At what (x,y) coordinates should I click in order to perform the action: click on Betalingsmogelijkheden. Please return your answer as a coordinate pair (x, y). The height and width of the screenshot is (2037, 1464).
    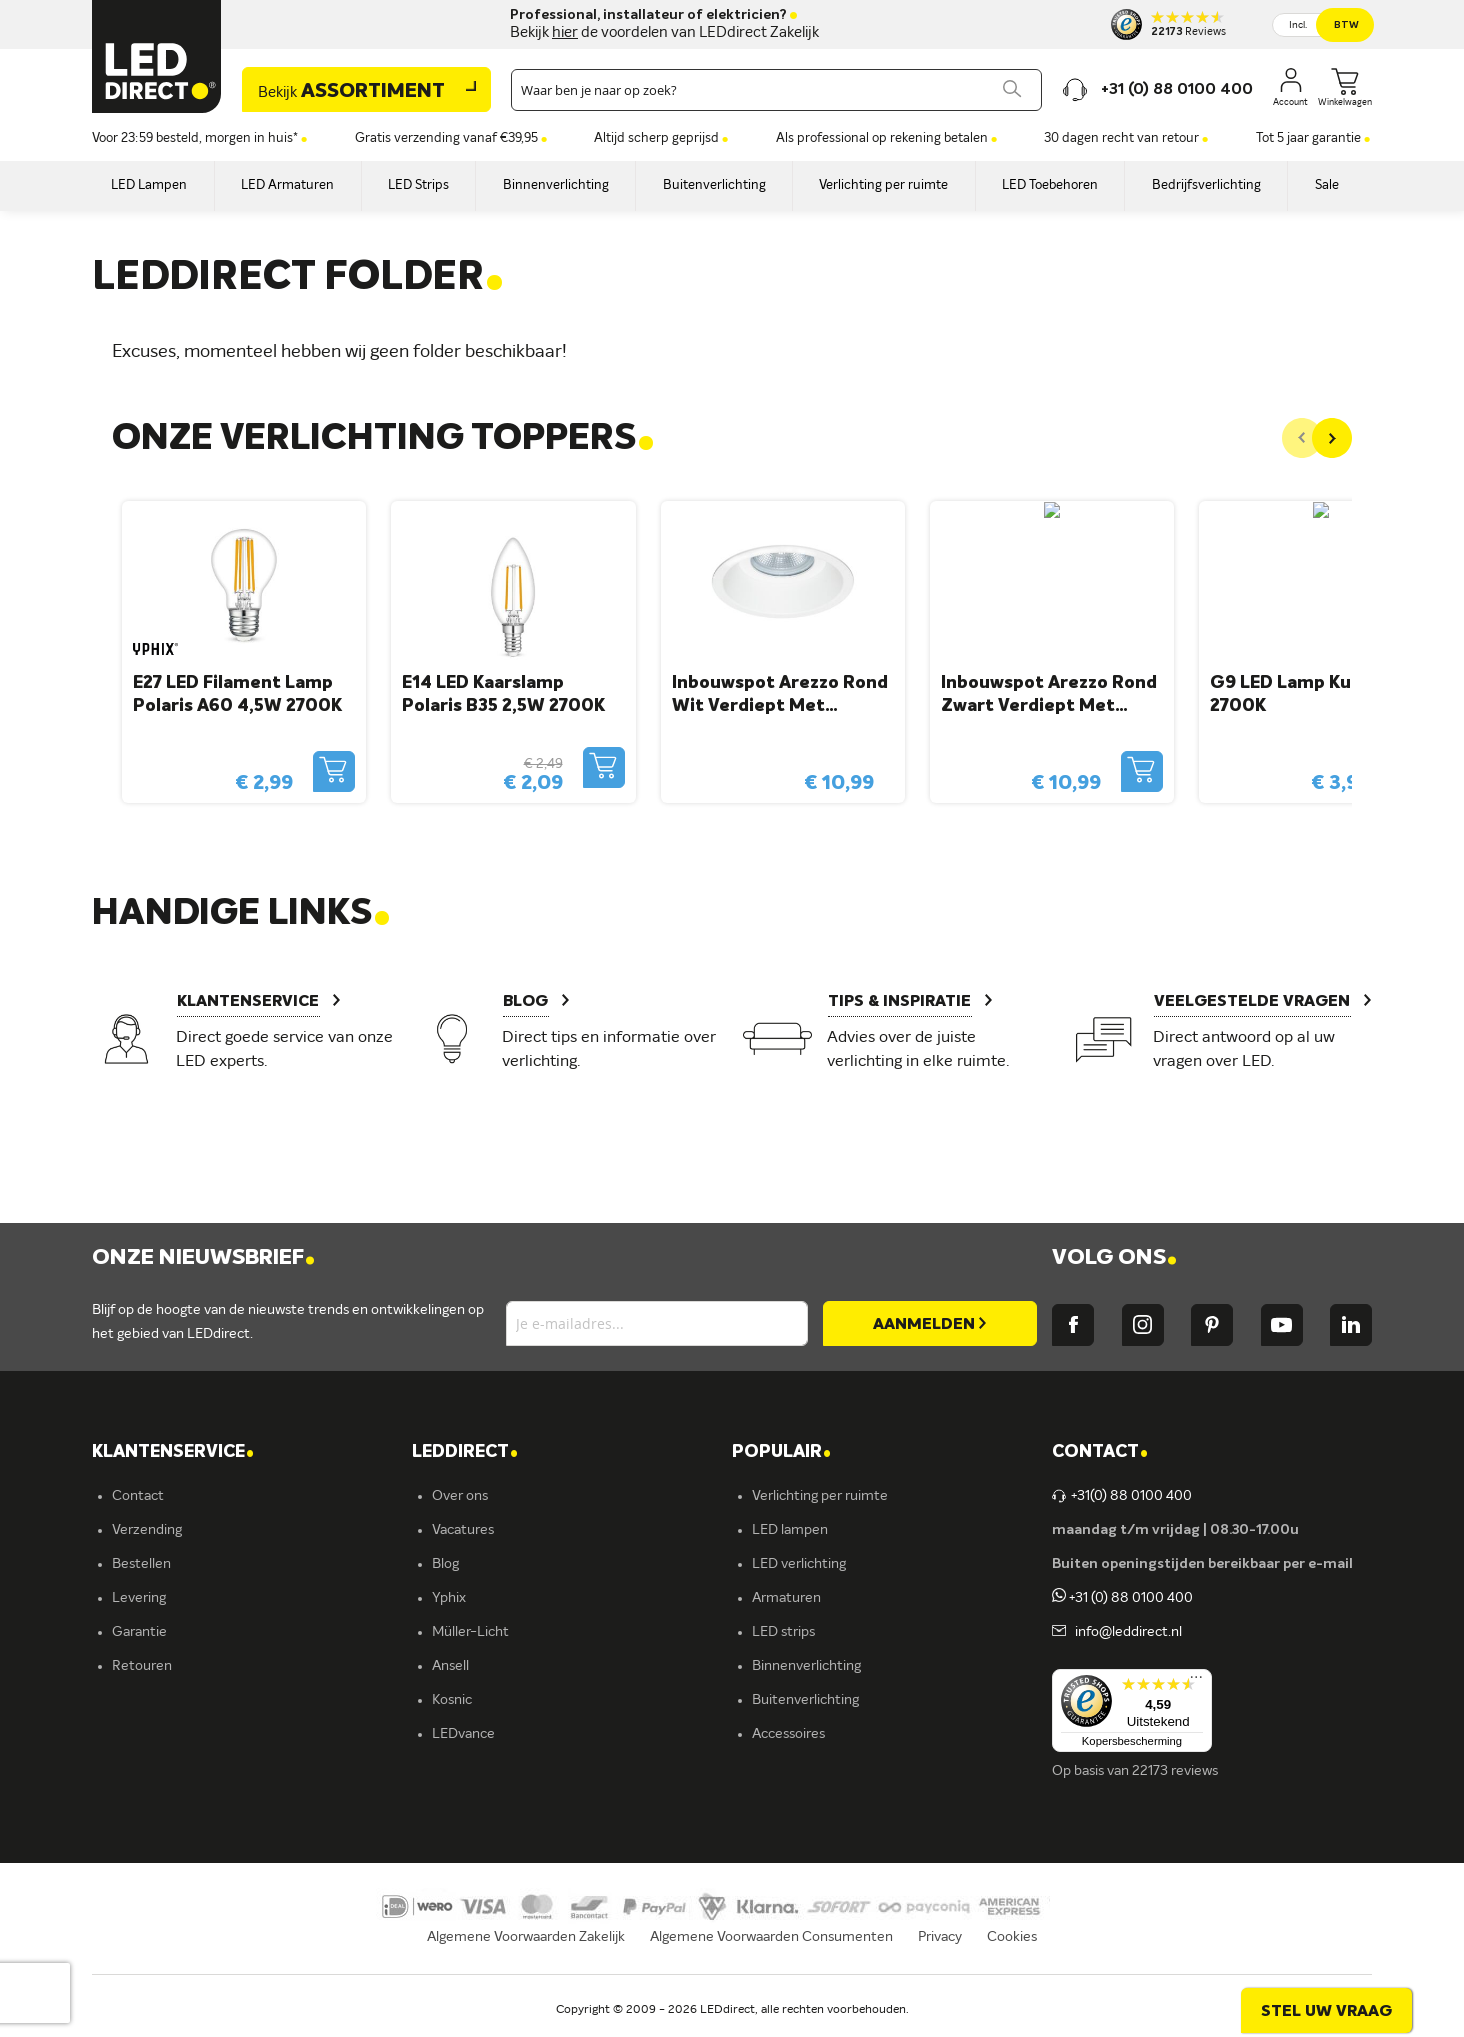
    Looking at the image, I should click on (186, 1700).